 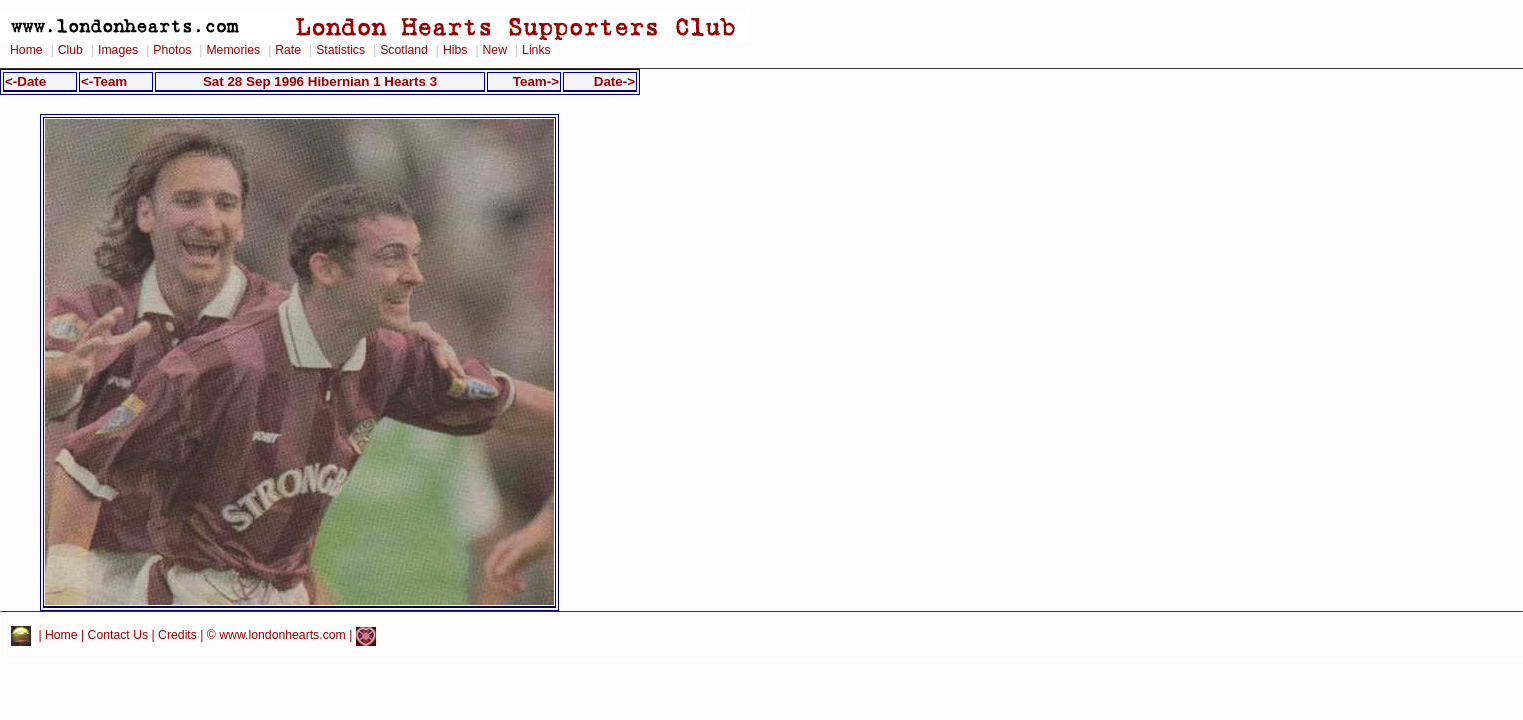 I want to click on Sat 28 Sep 1996 Hibernian 1 Hearts 3, so click(x=320, y=81).